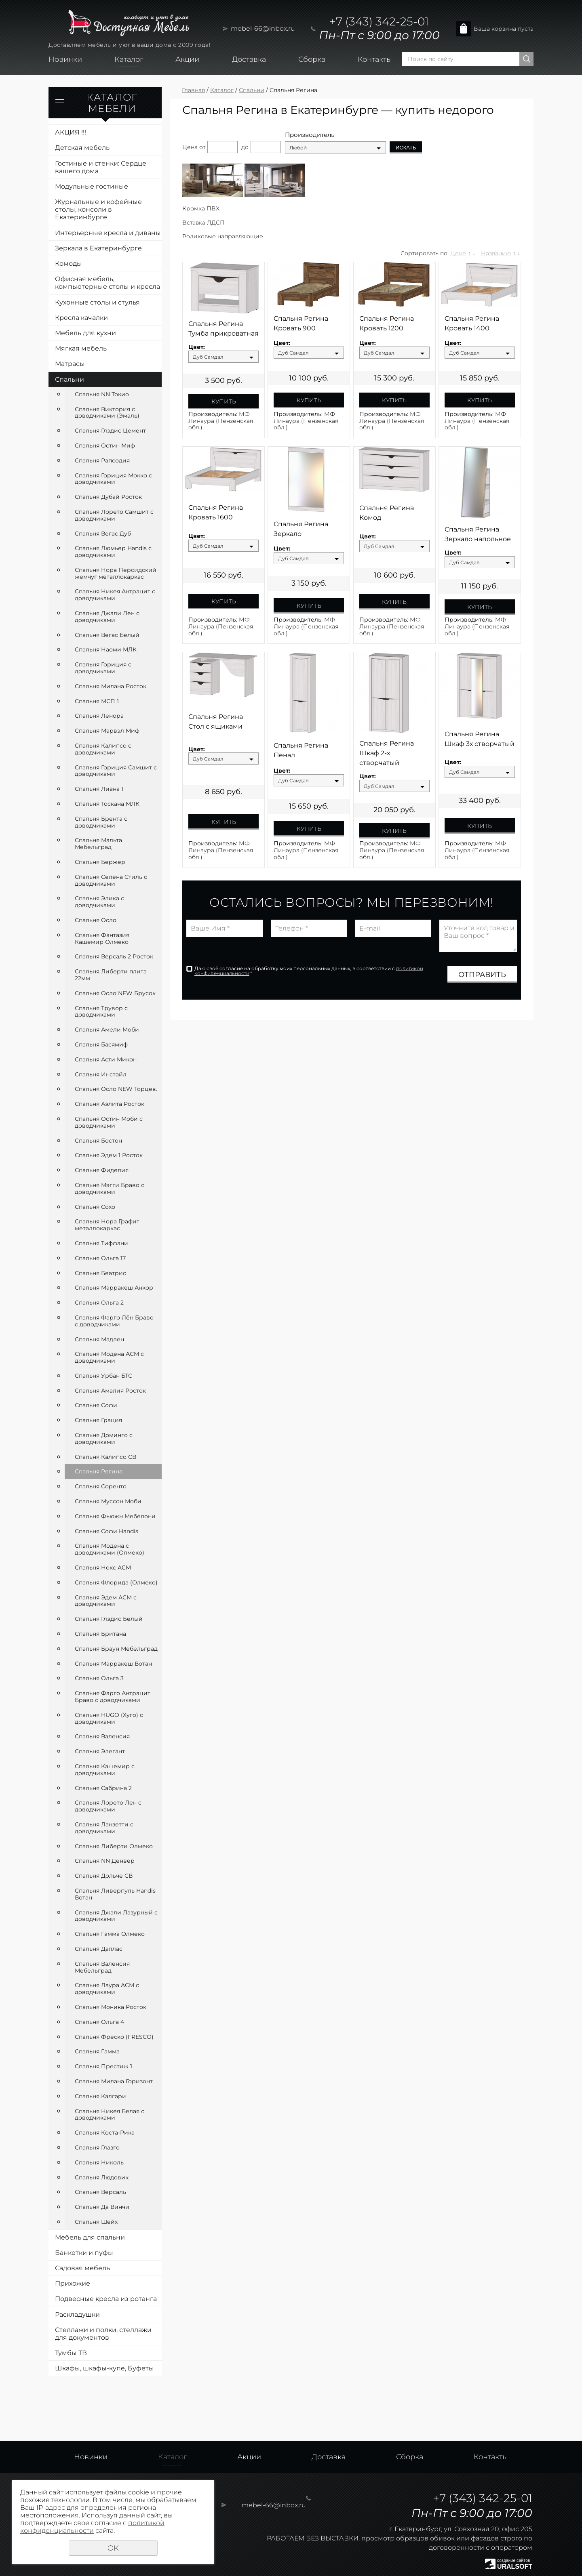 This screenshot has width=582, height=2576. Describe the element at coordinates (98, 1140) in the screenshot. I see `Спальня Бостон` at that location.